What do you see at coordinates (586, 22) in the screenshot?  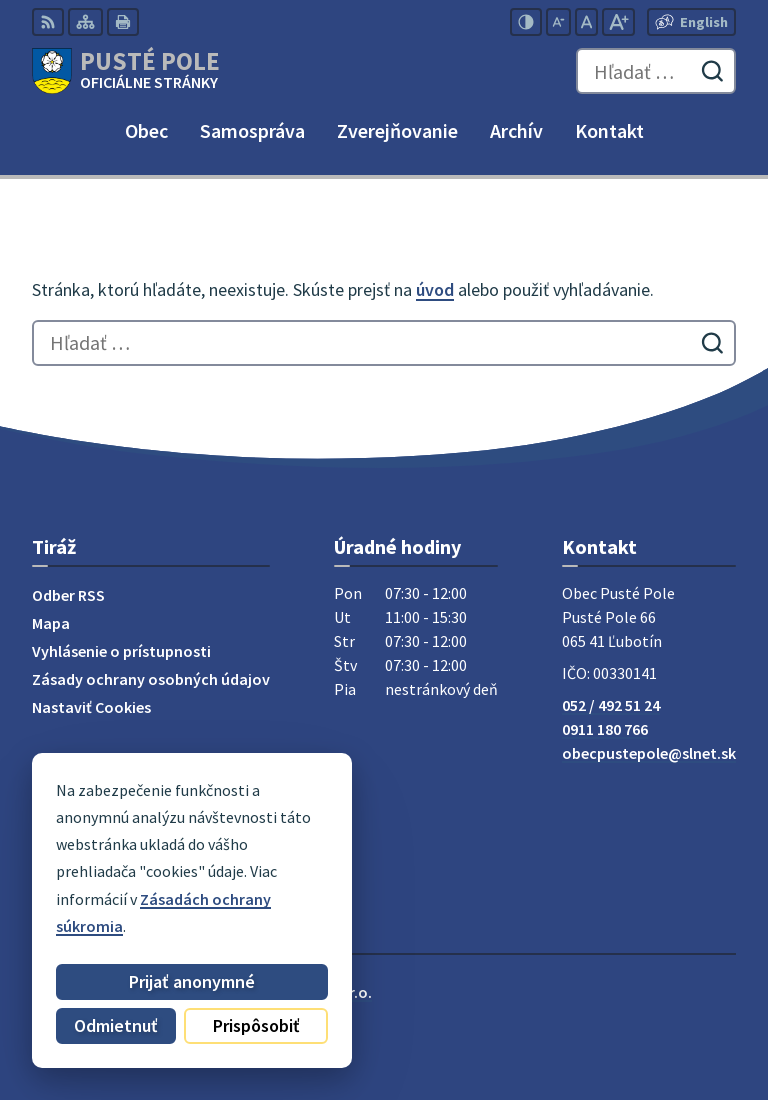 I see `[Nastaviť pôvodnú veľkosť písma]` at bounding box center [586, 22].